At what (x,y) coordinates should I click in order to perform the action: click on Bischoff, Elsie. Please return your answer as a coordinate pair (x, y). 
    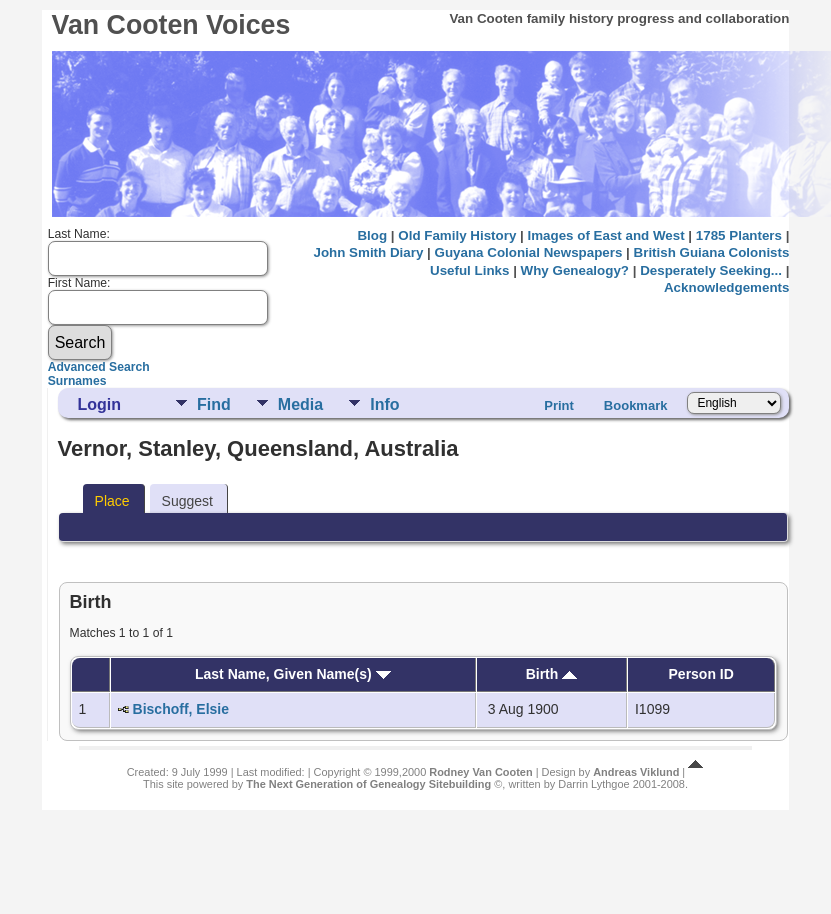
    Looking at the image, I should click on (181, 709).